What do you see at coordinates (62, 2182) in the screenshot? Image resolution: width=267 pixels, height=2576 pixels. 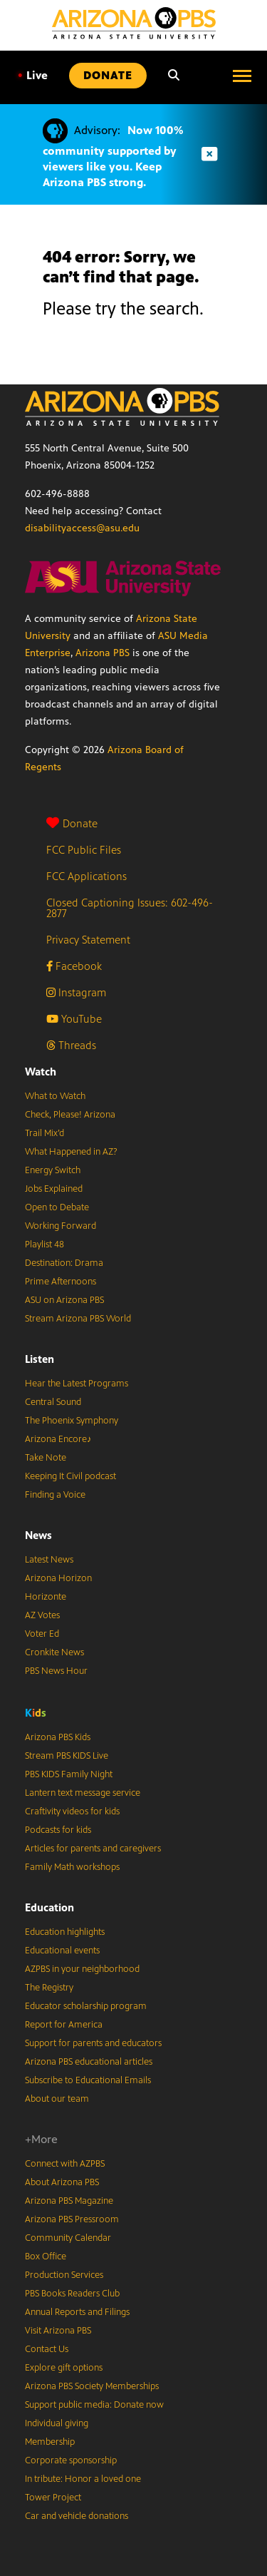 I see `About Arizona PBS` at bounding box center [62, 2182].